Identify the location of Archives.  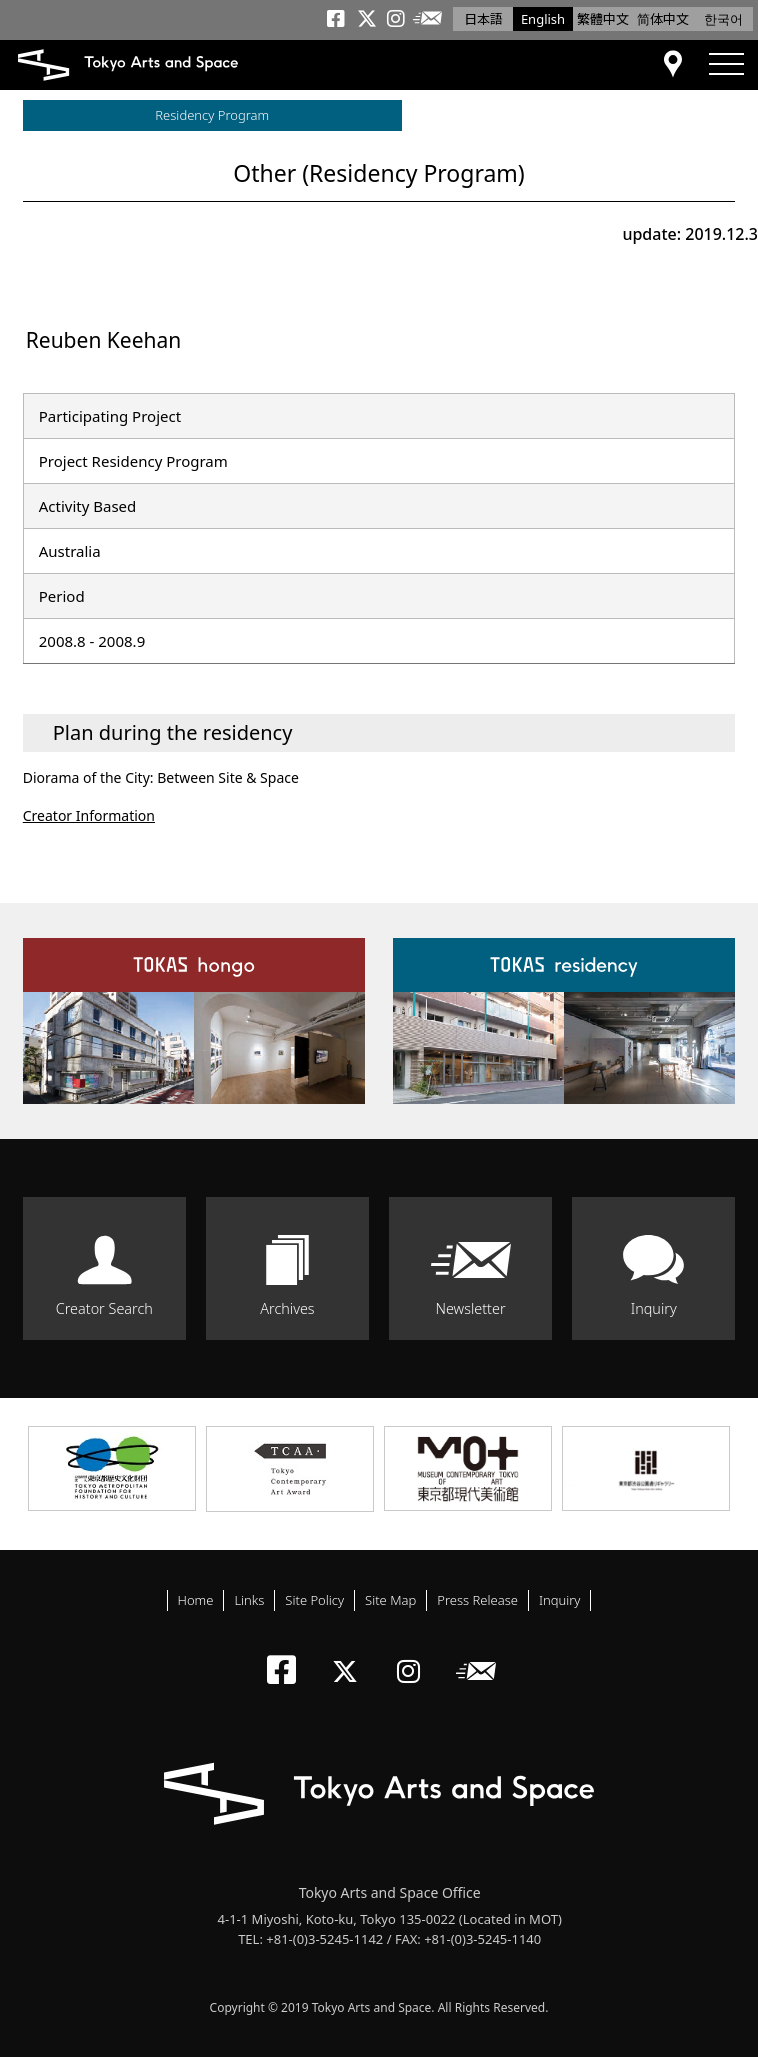
(287, 1308).